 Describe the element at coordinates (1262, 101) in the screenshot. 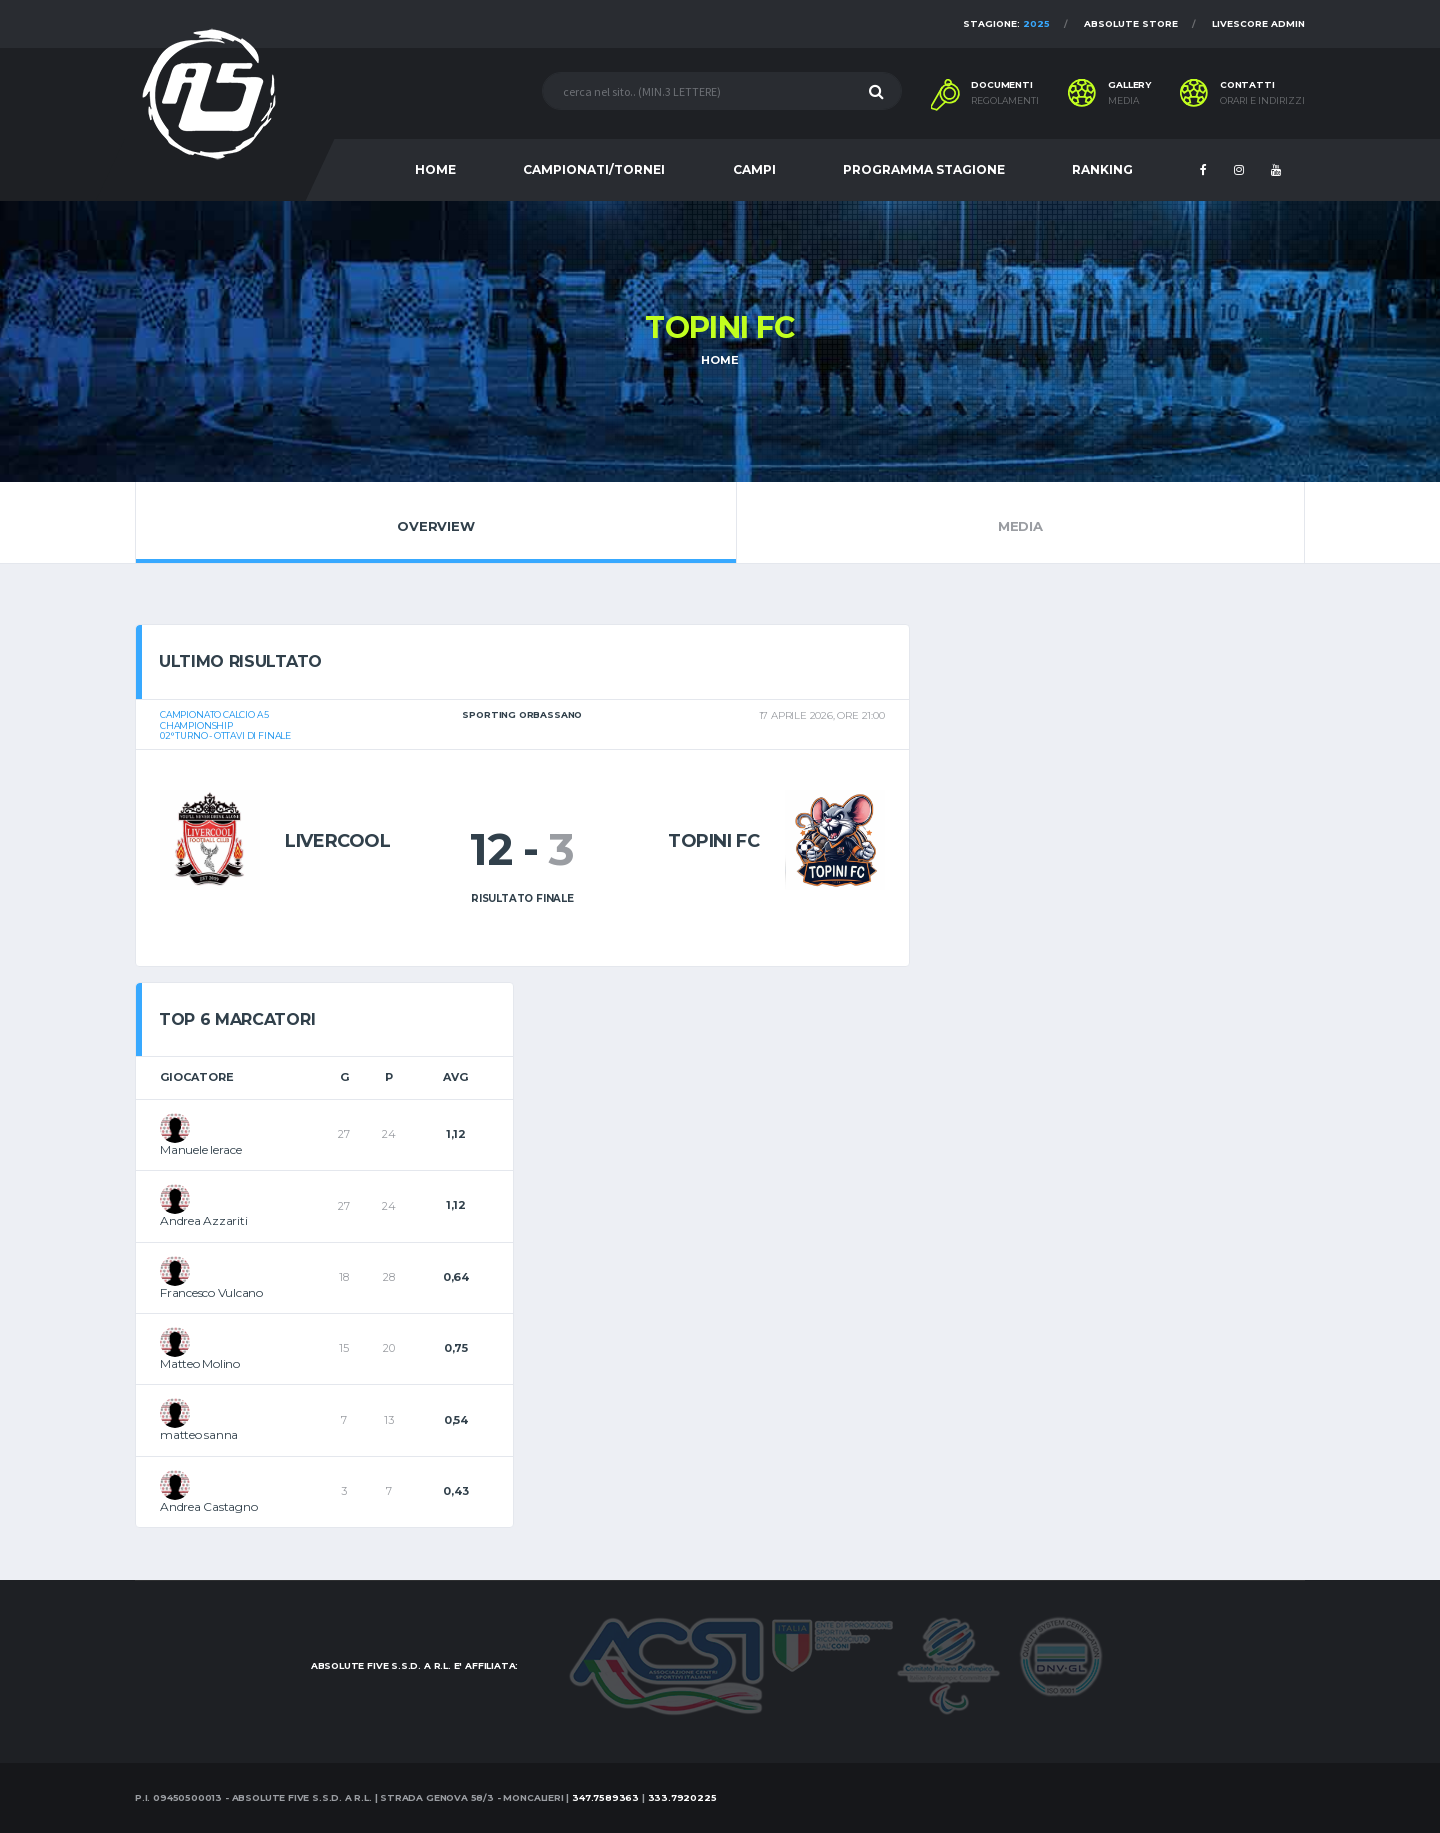

I see `Orari e indirizzi` at that location.